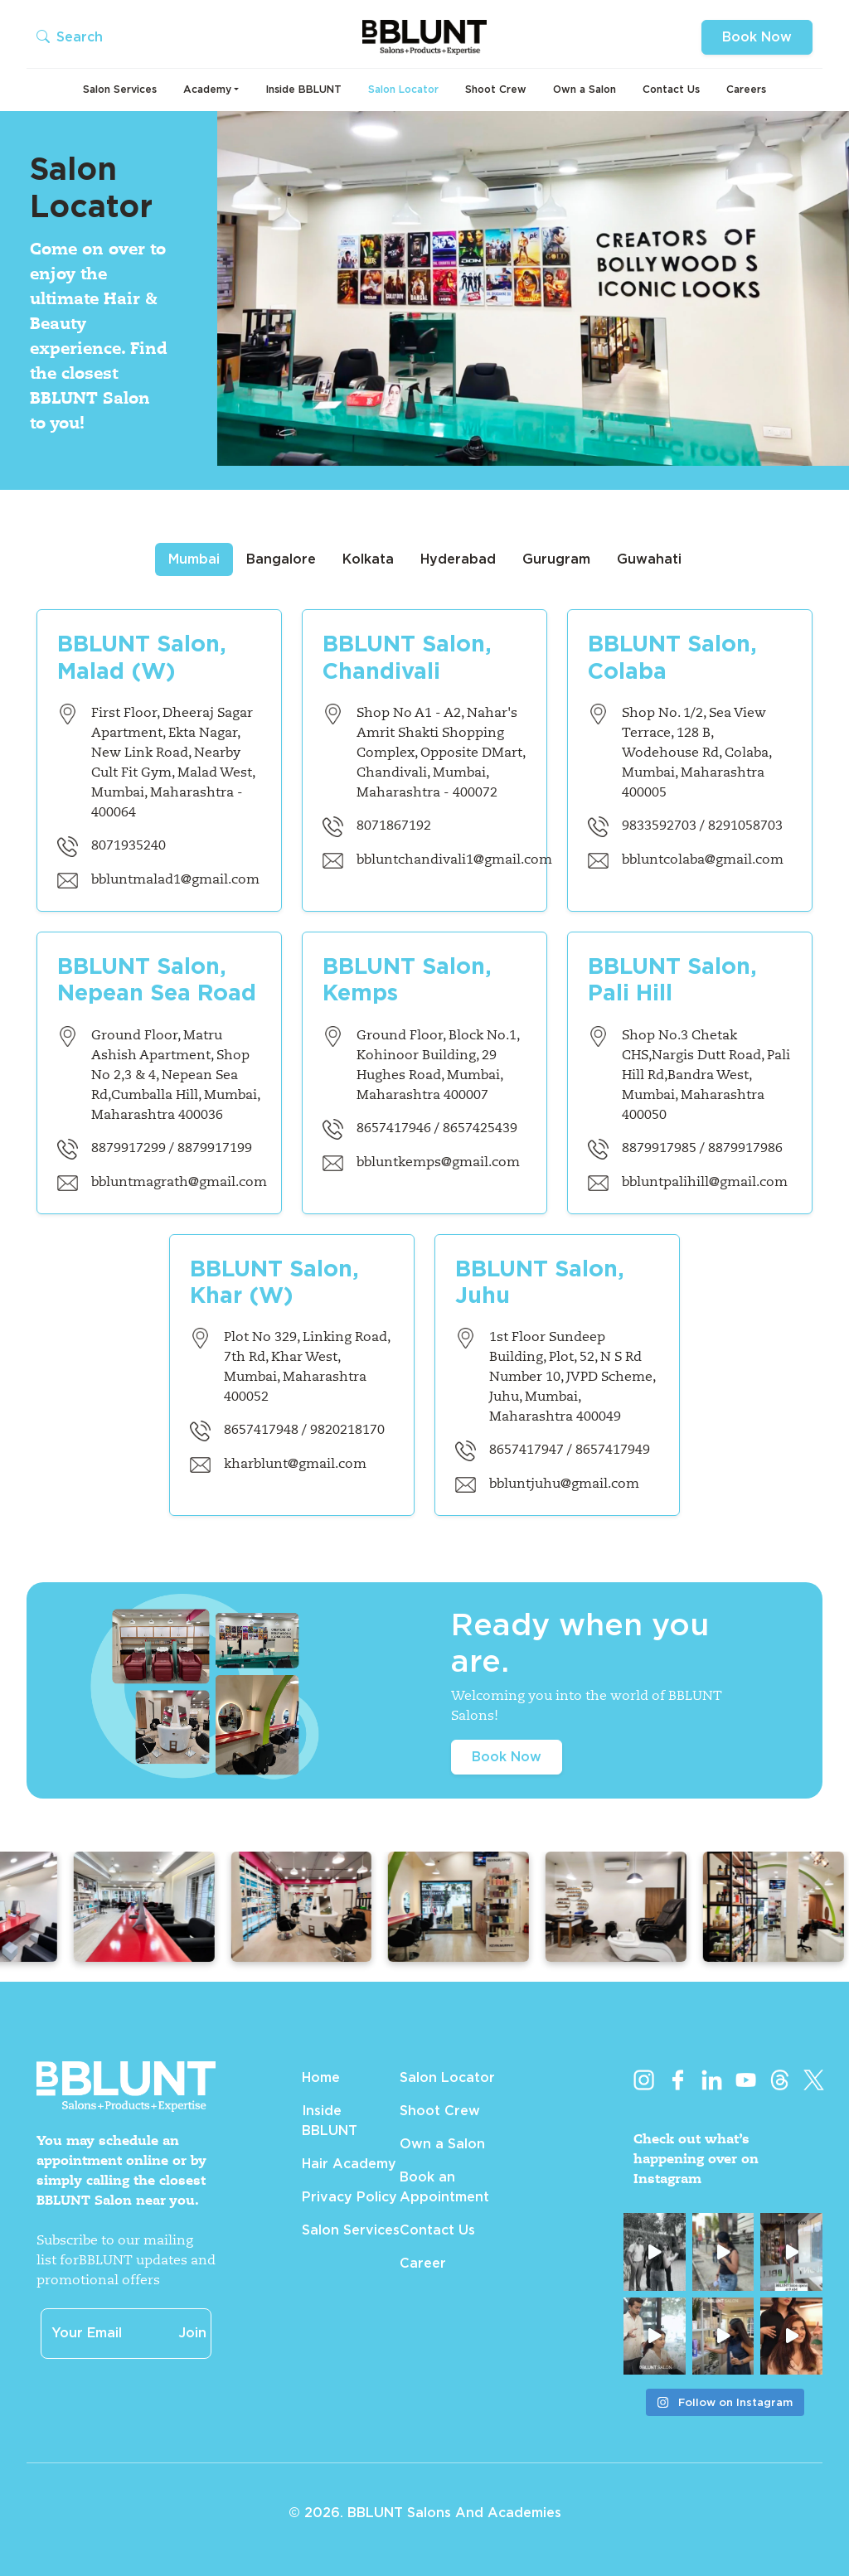 This screenshot has height=2576, width=849. I want to click on Home, so click(321, 2077).